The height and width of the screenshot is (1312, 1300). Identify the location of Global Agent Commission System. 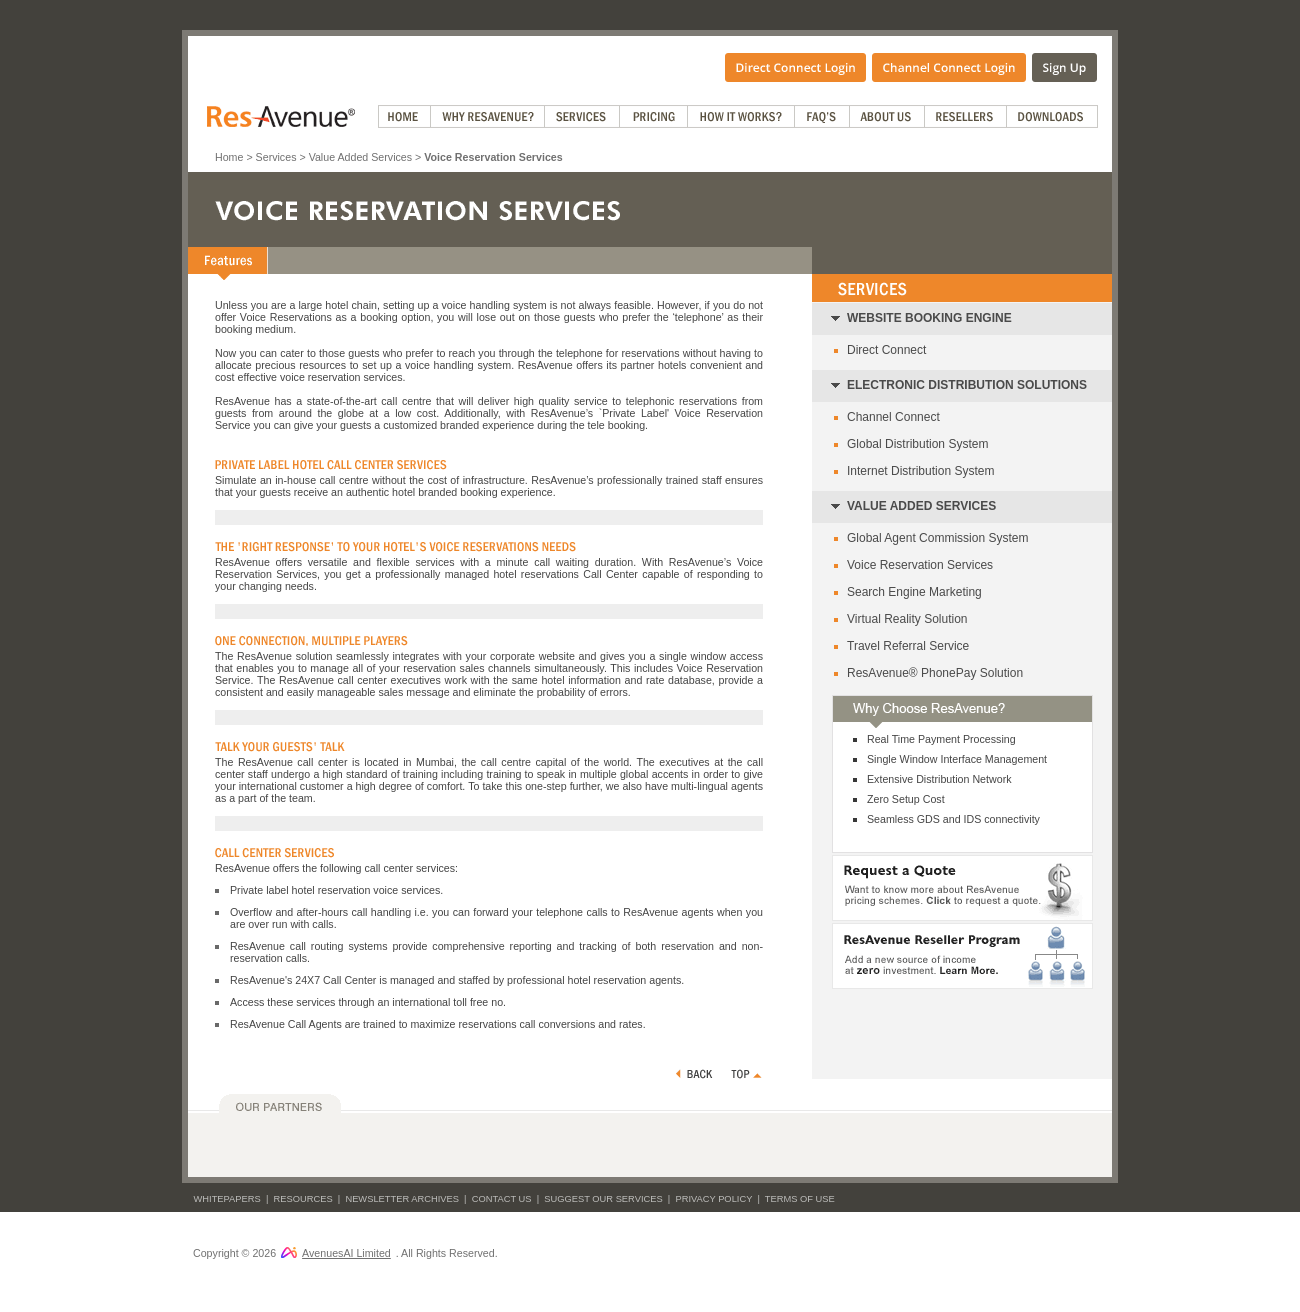
(937, 538).